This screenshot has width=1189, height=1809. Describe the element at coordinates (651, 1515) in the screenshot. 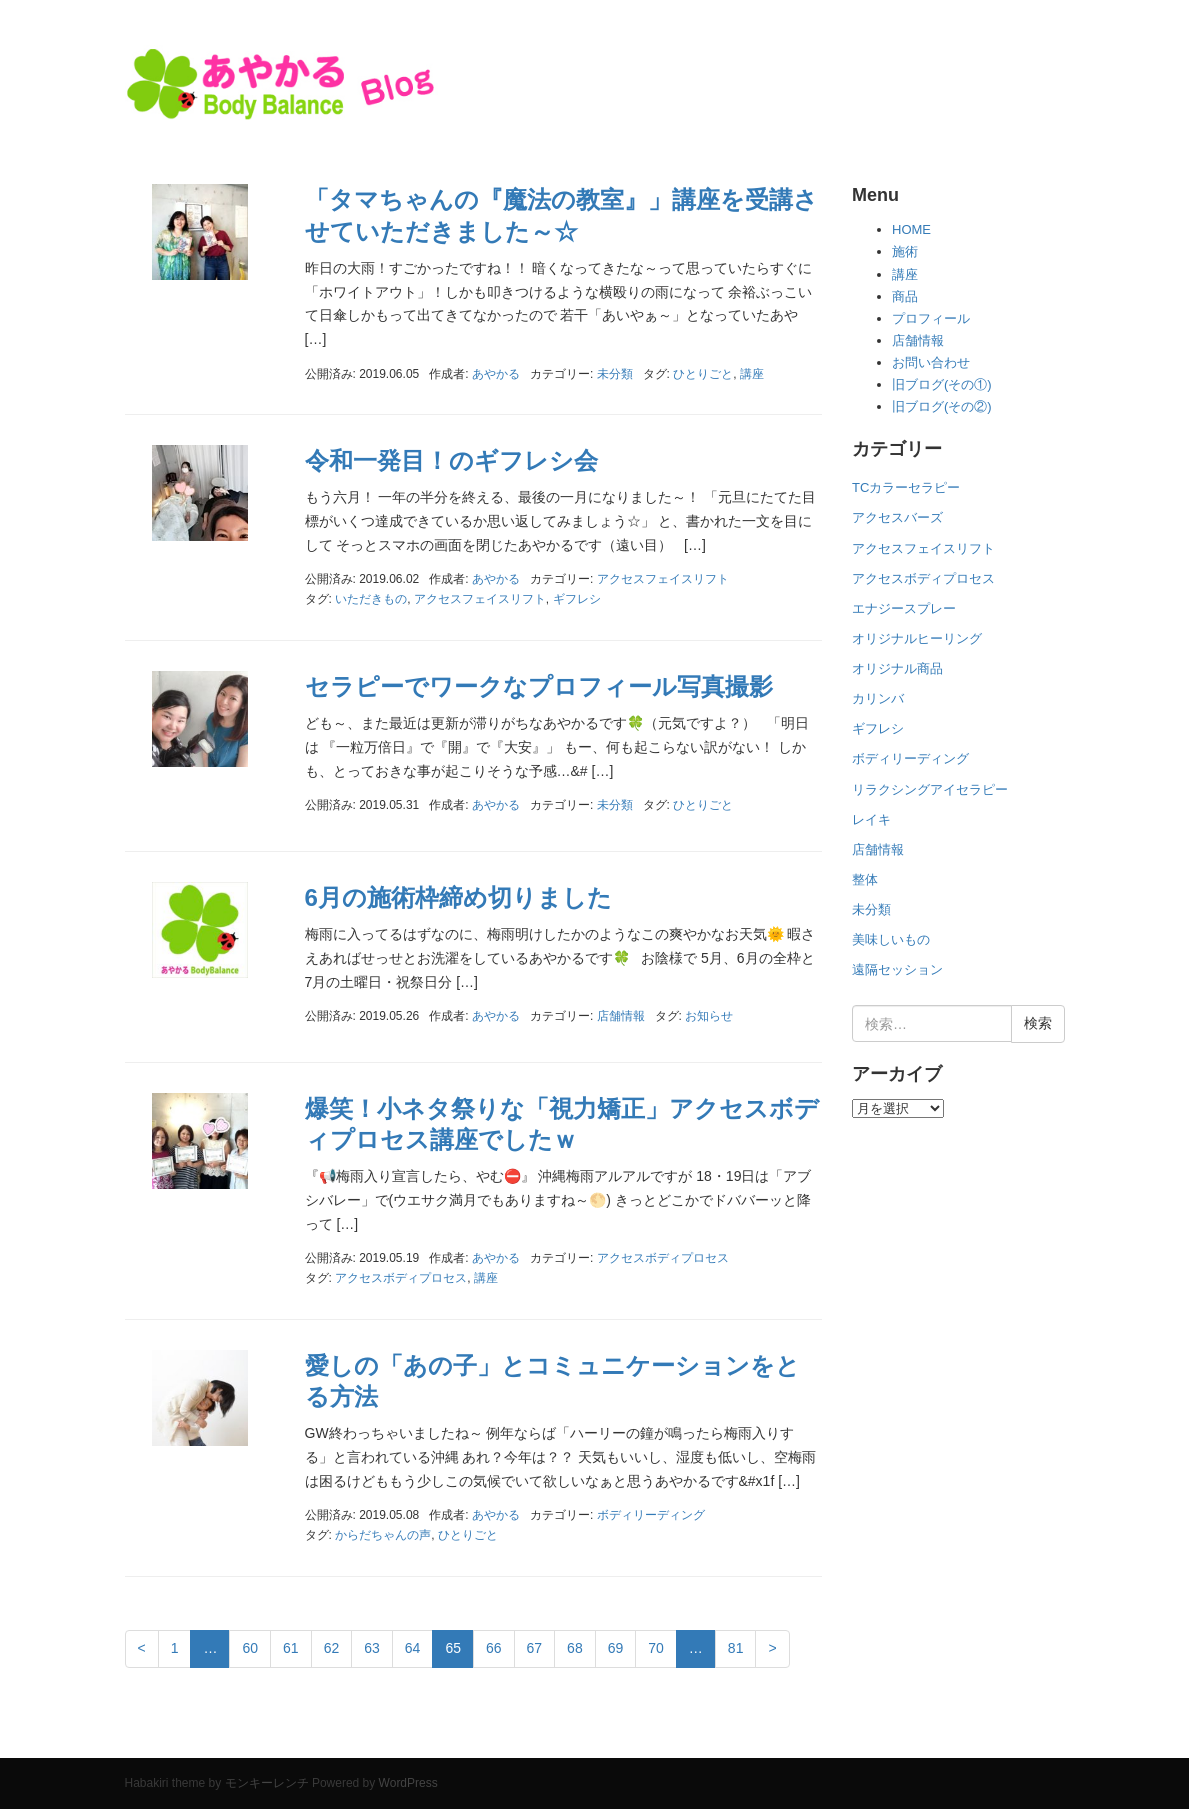

I see `ボディリーディング` at that location.